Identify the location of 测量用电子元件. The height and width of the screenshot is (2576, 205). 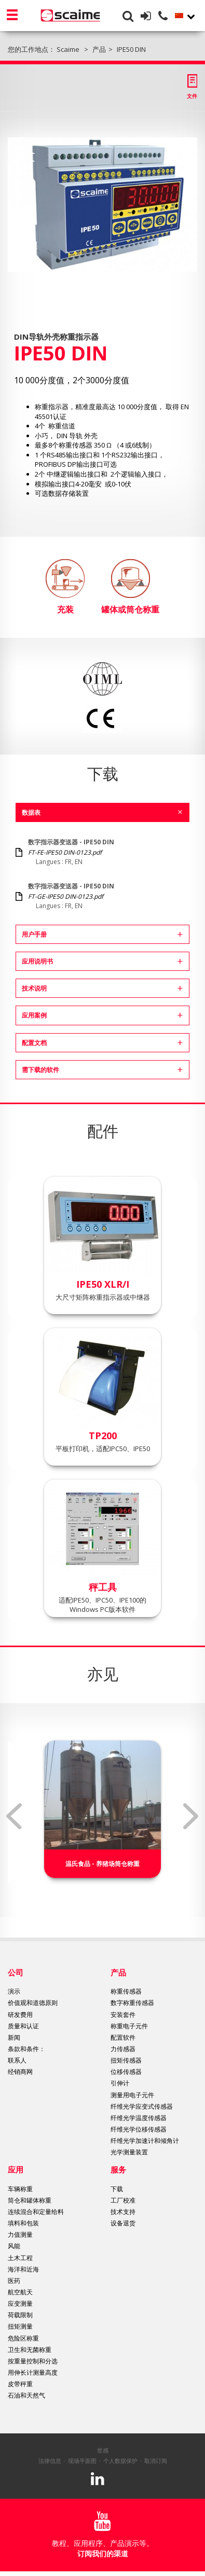
(132, 2095).